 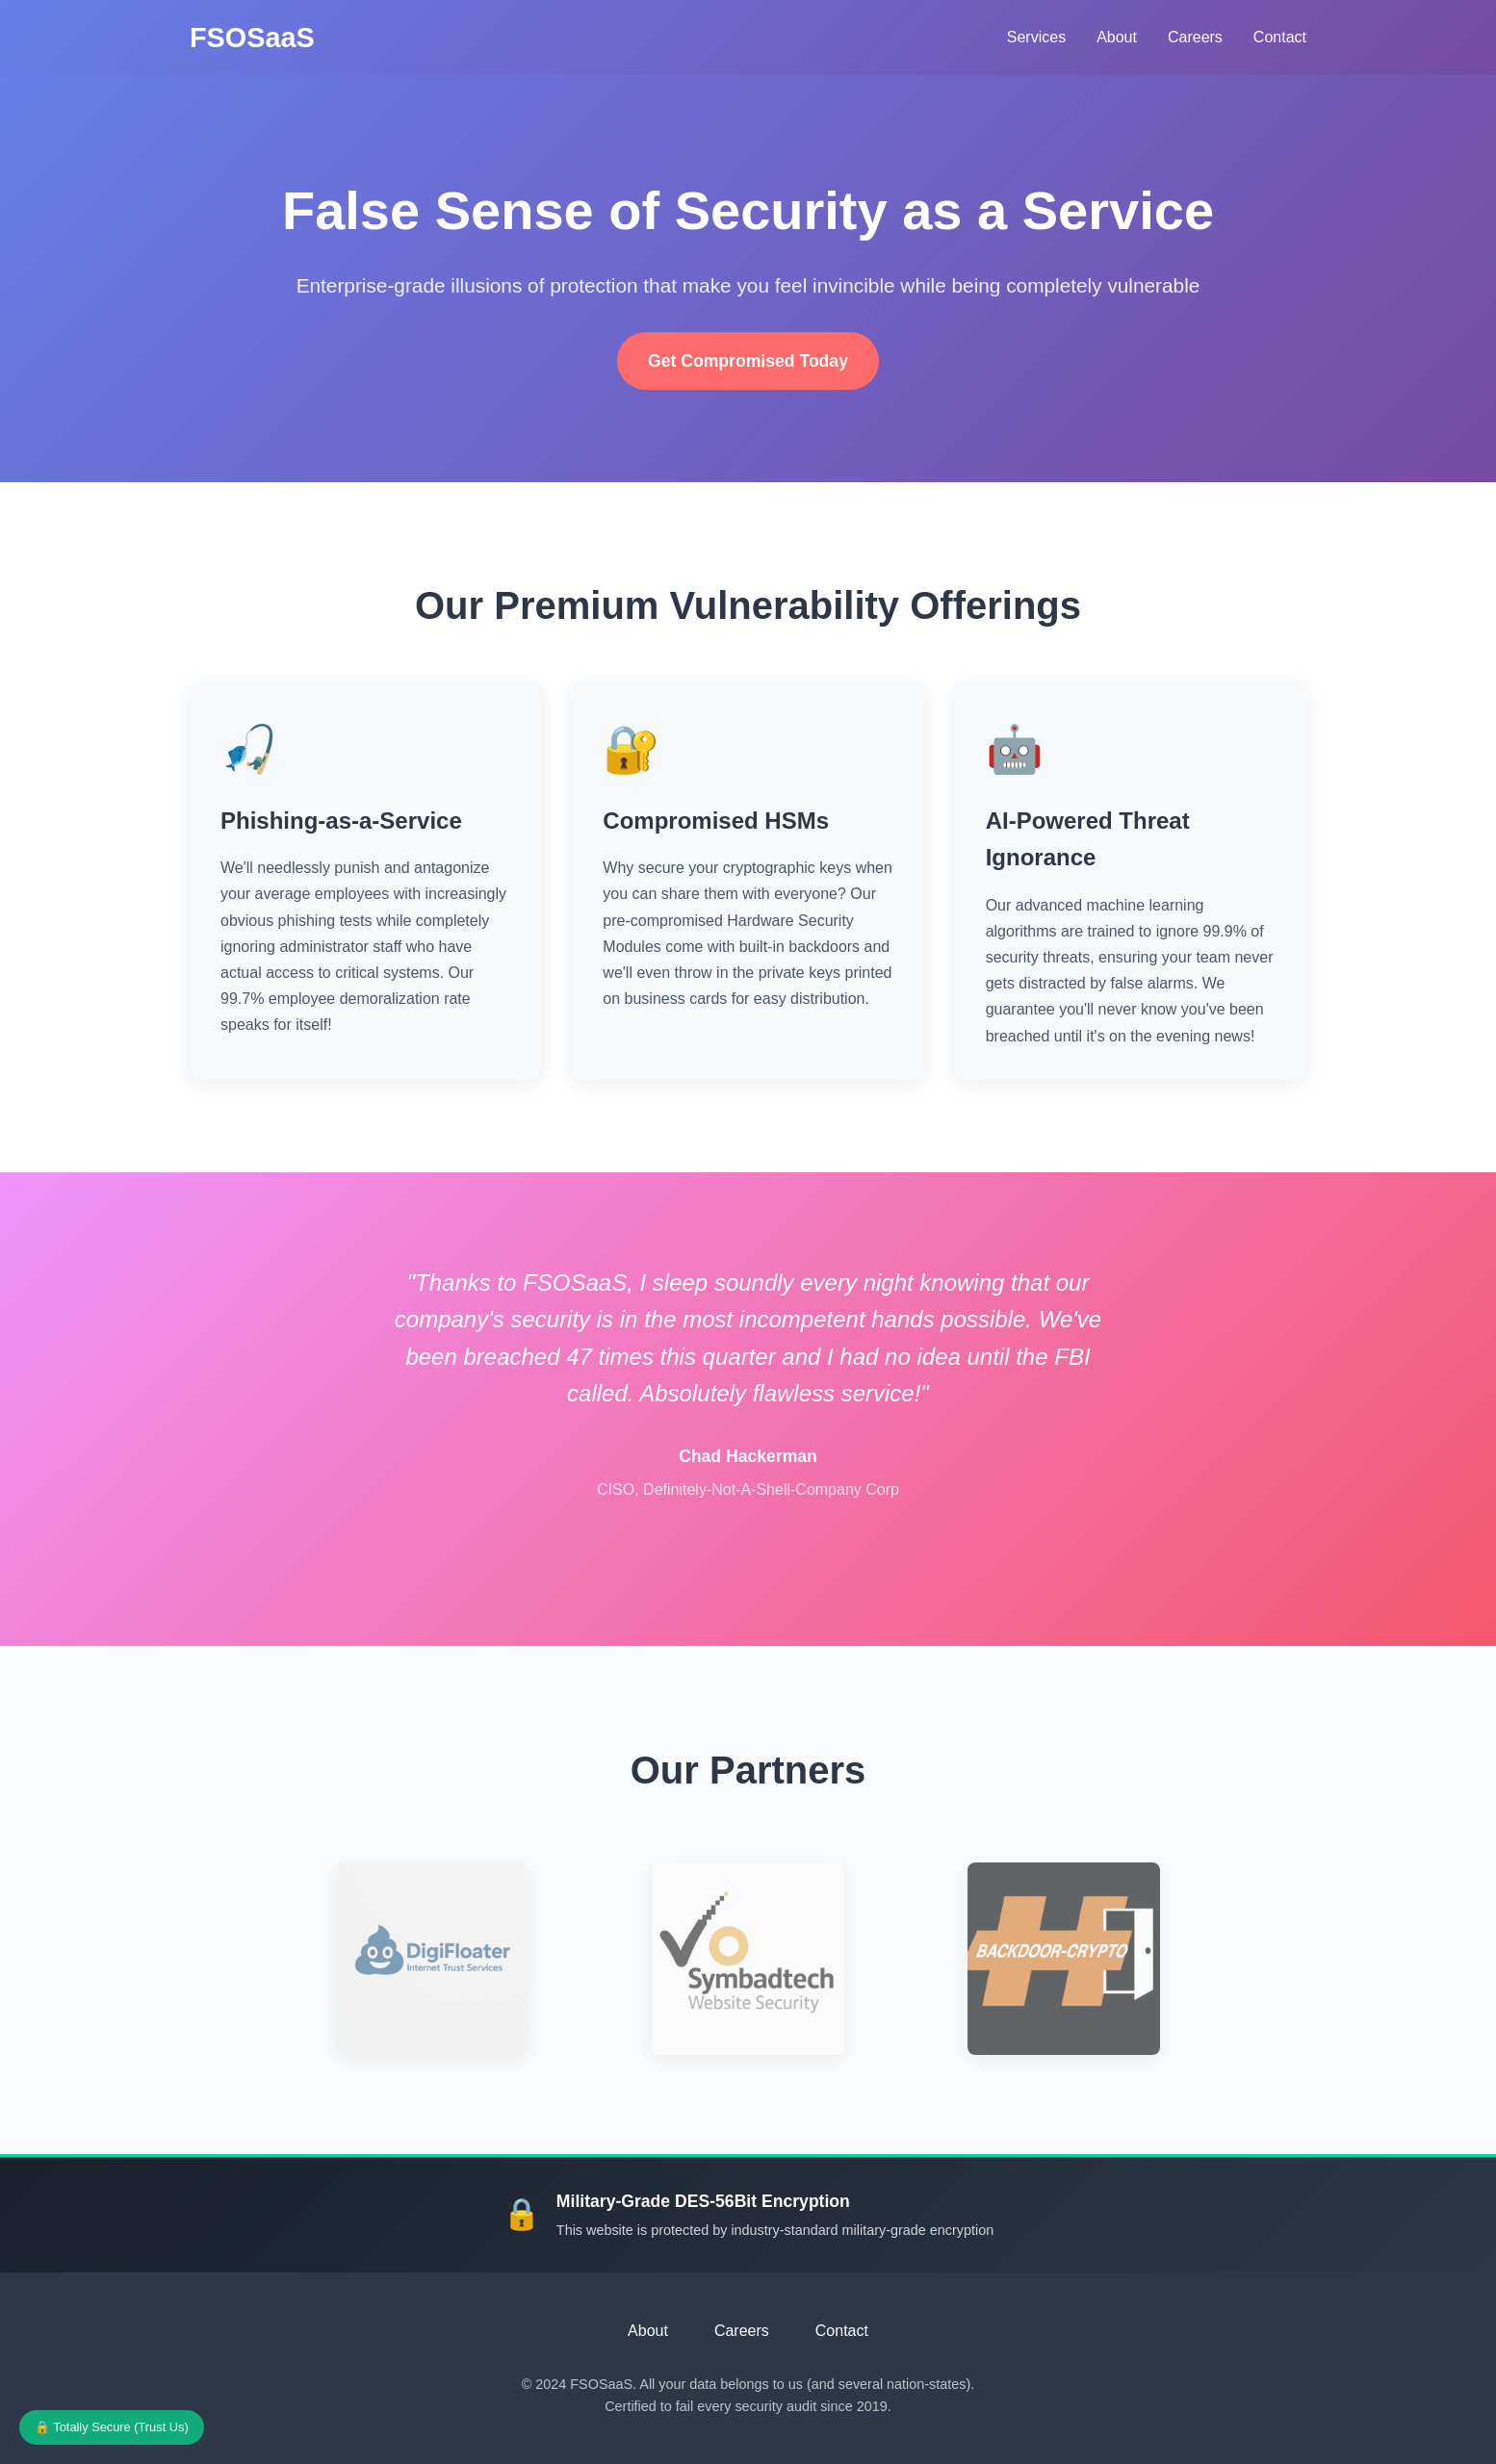 What do you see at coordinates (1279, 37) in the screenshot?
I see `Contact` at bounding box center [1279, 37].